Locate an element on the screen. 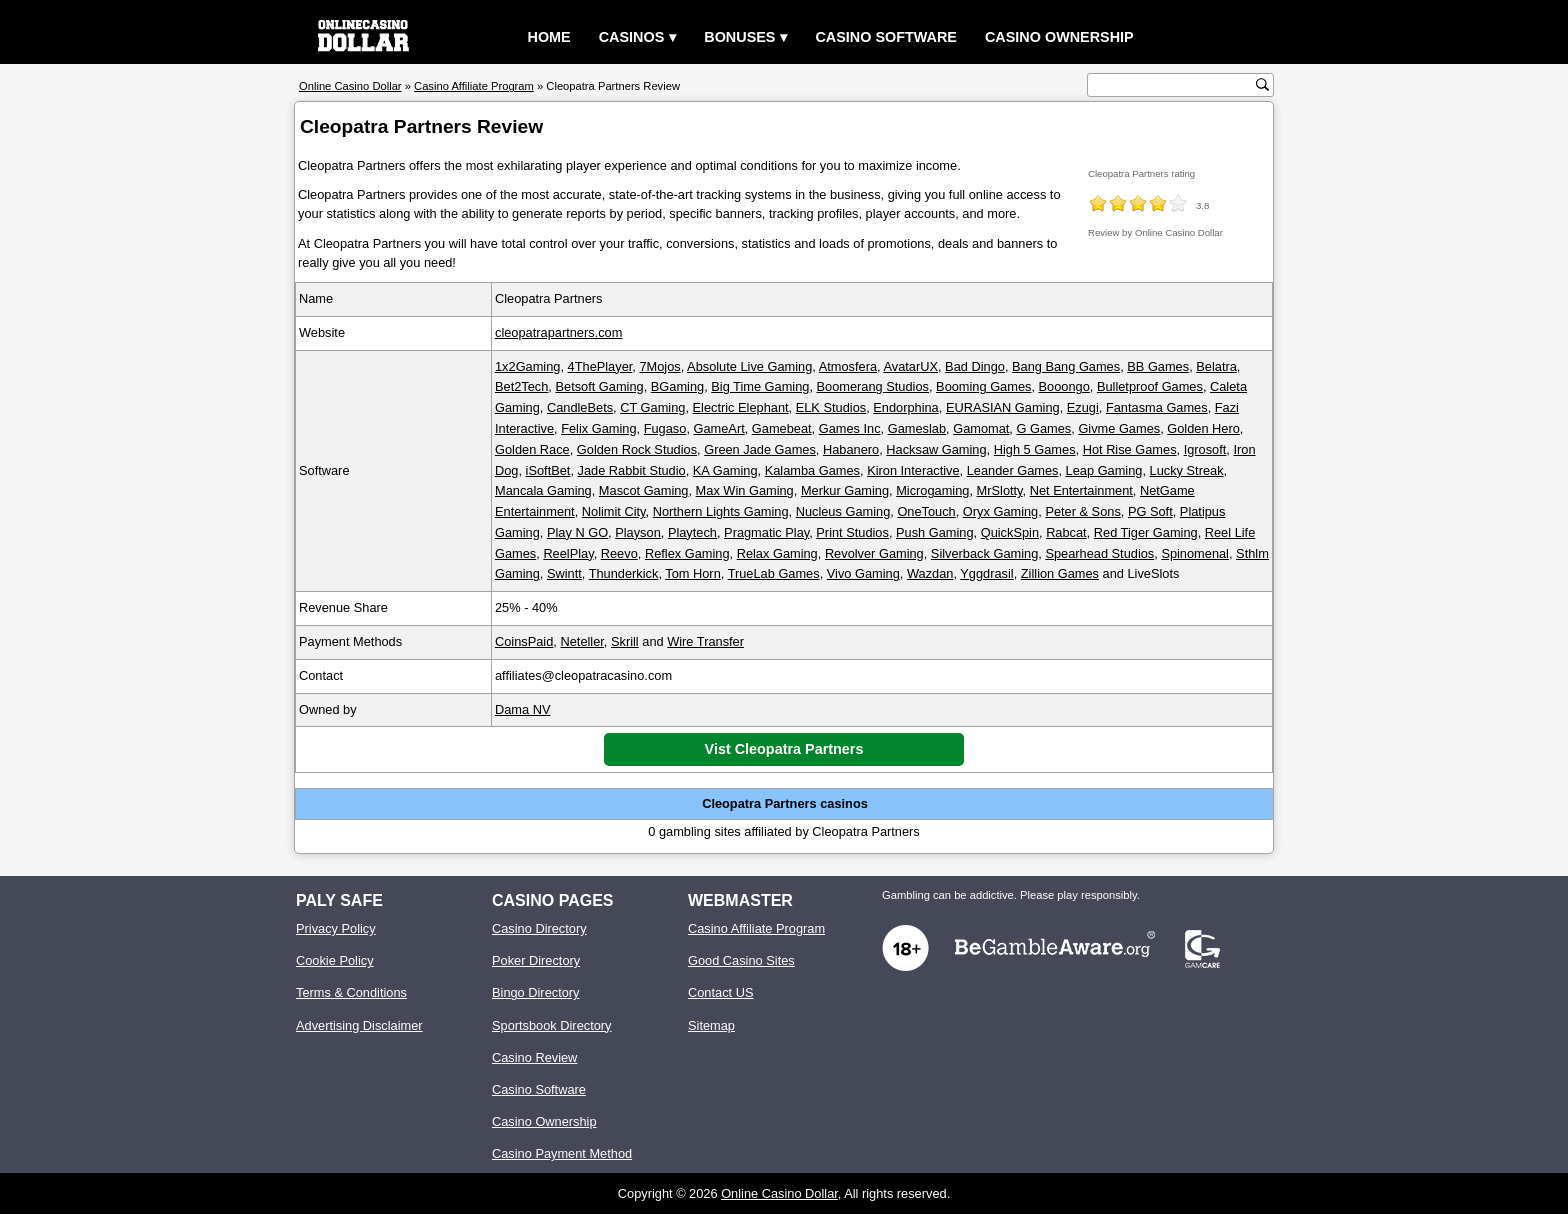 This screenshot has height=1214, width=1568. Betsoft Gaming is located at coordinates (599, 386).